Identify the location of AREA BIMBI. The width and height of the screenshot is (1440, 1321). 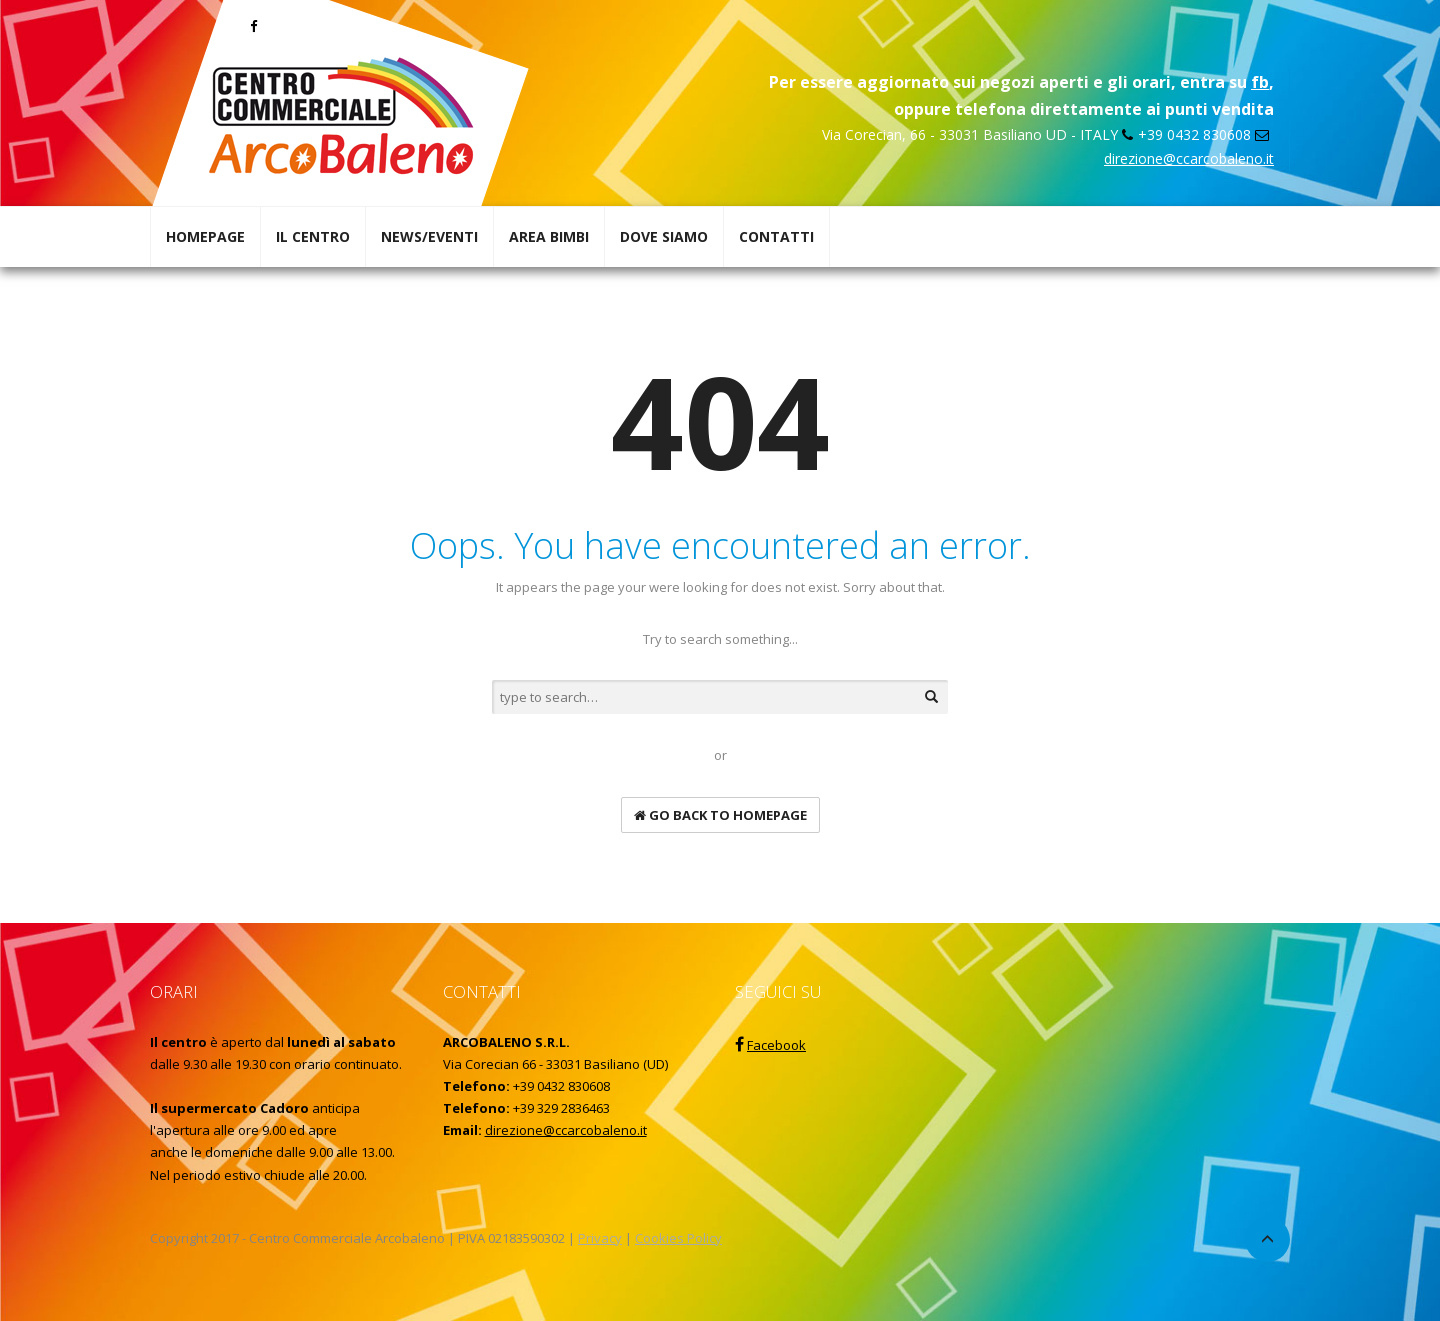
(549, 236).